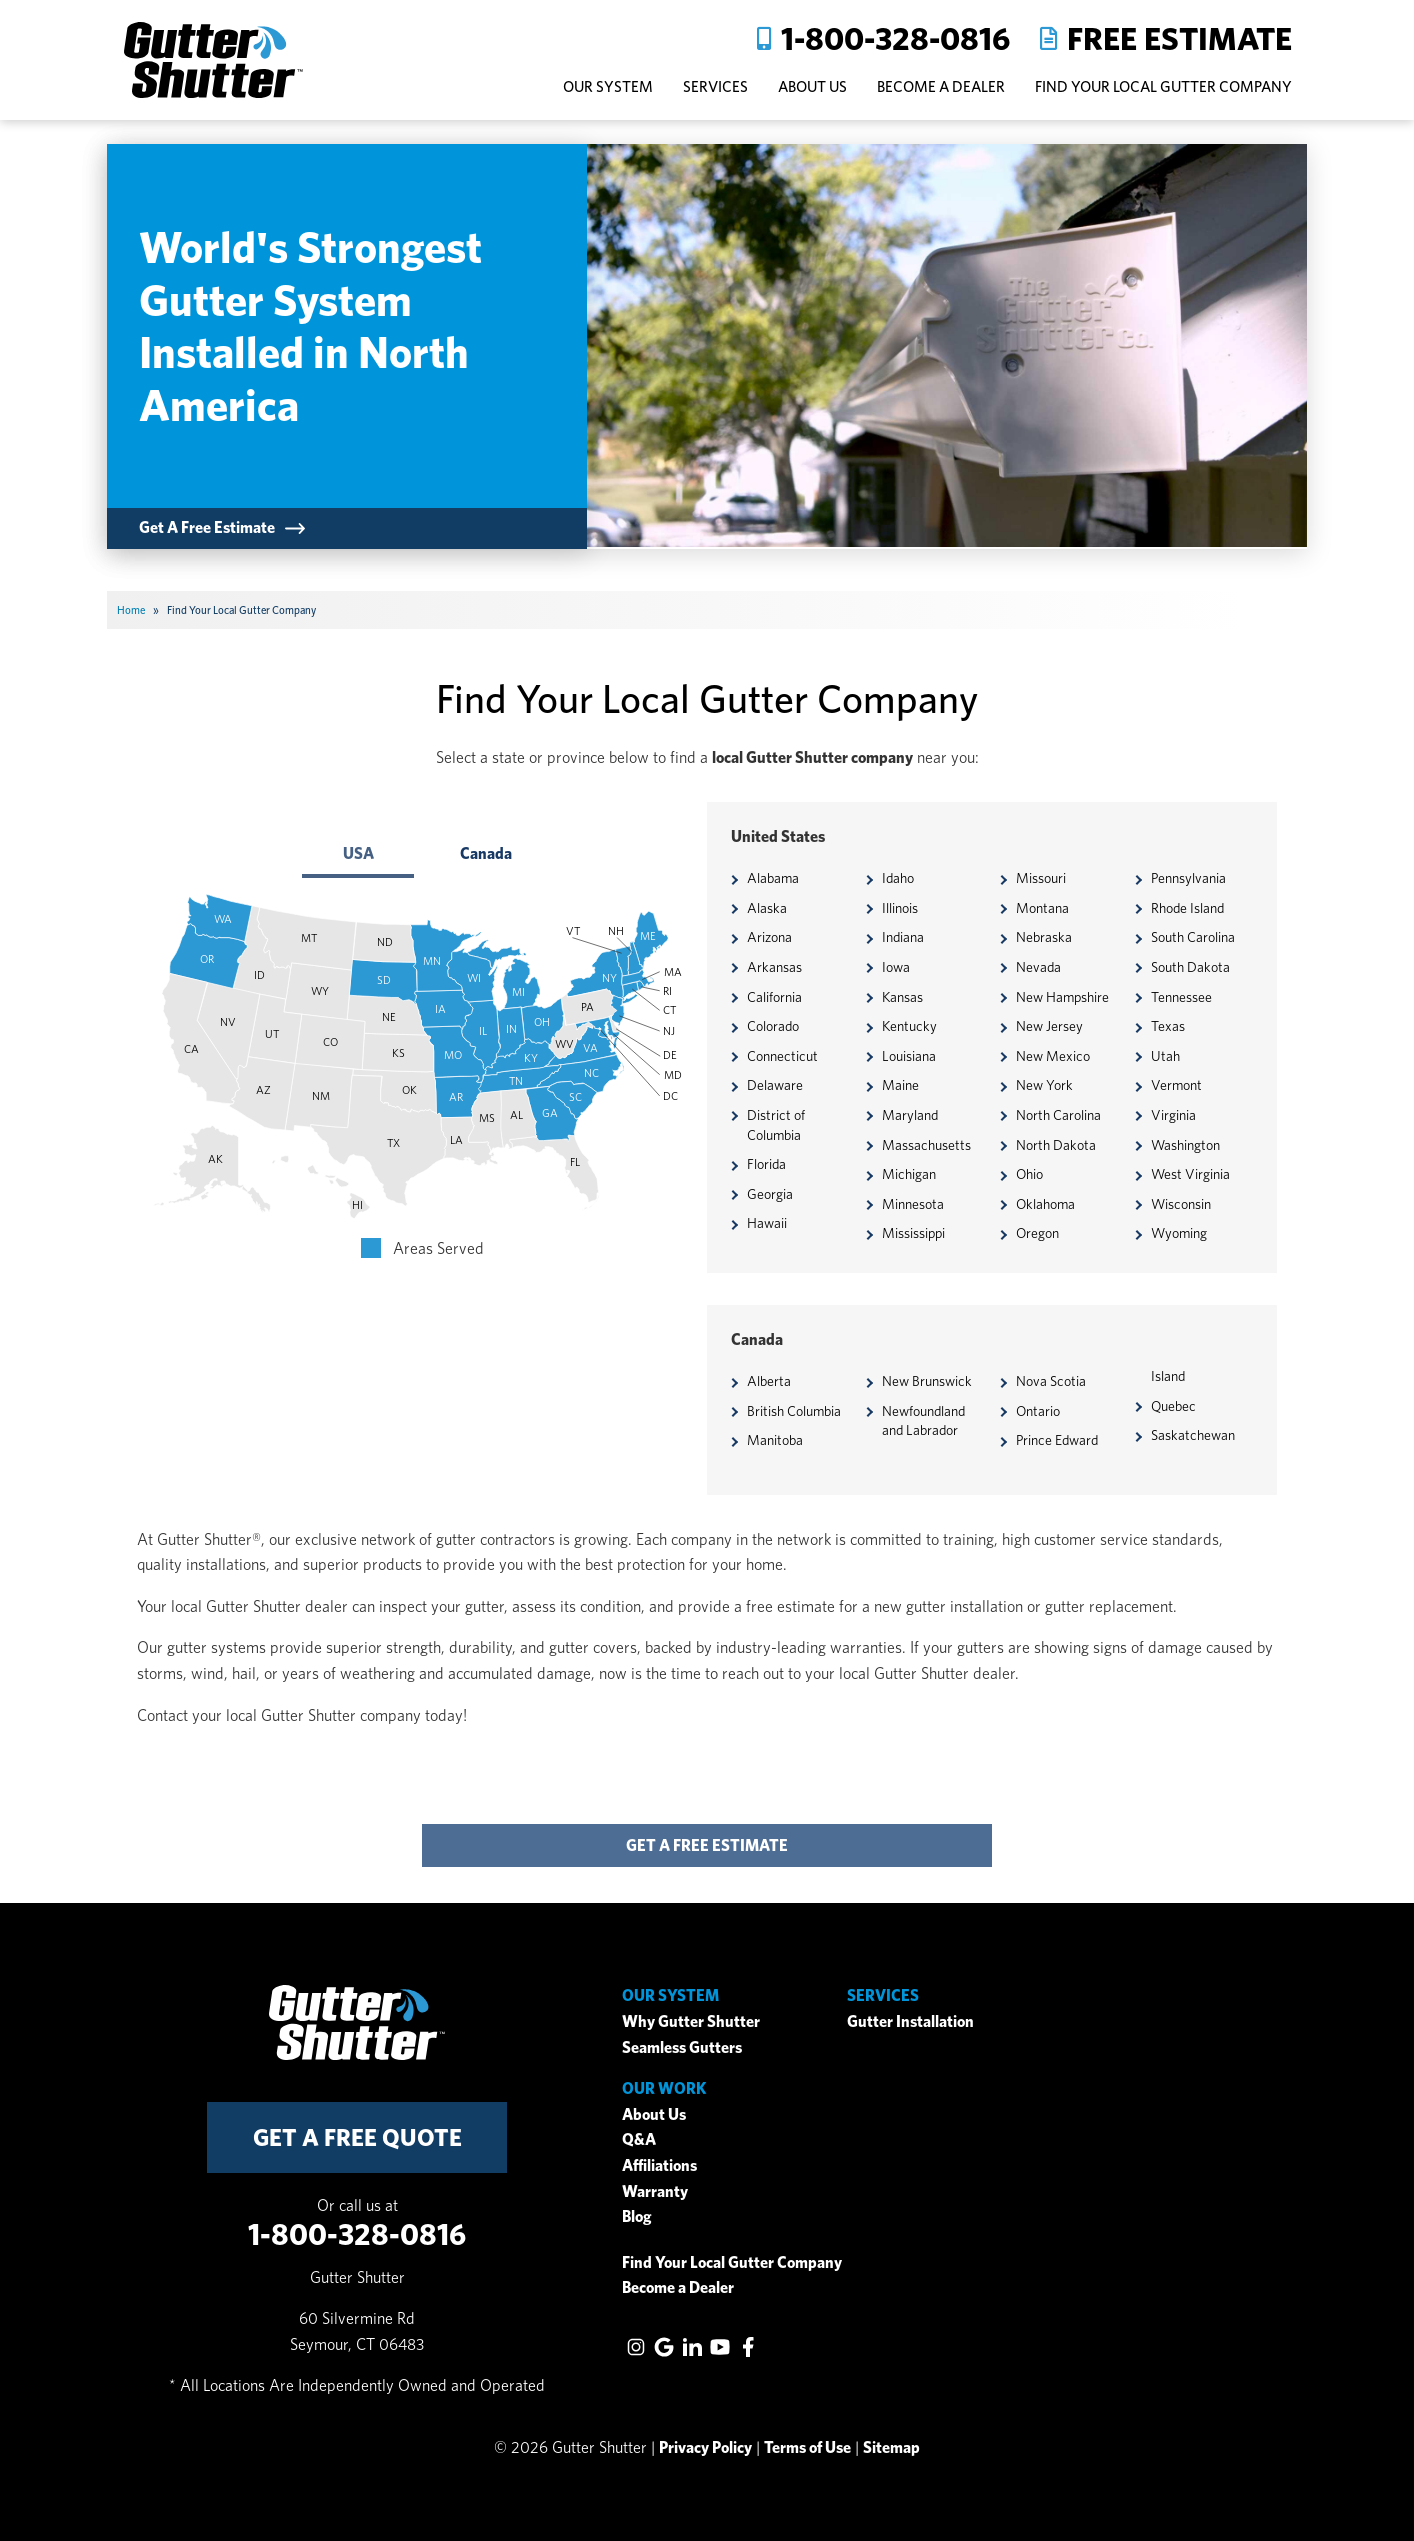  What do you see at coordinates (766, 1164) in the screenshot?
I see `Florida` at bounding box center [766, 1164].